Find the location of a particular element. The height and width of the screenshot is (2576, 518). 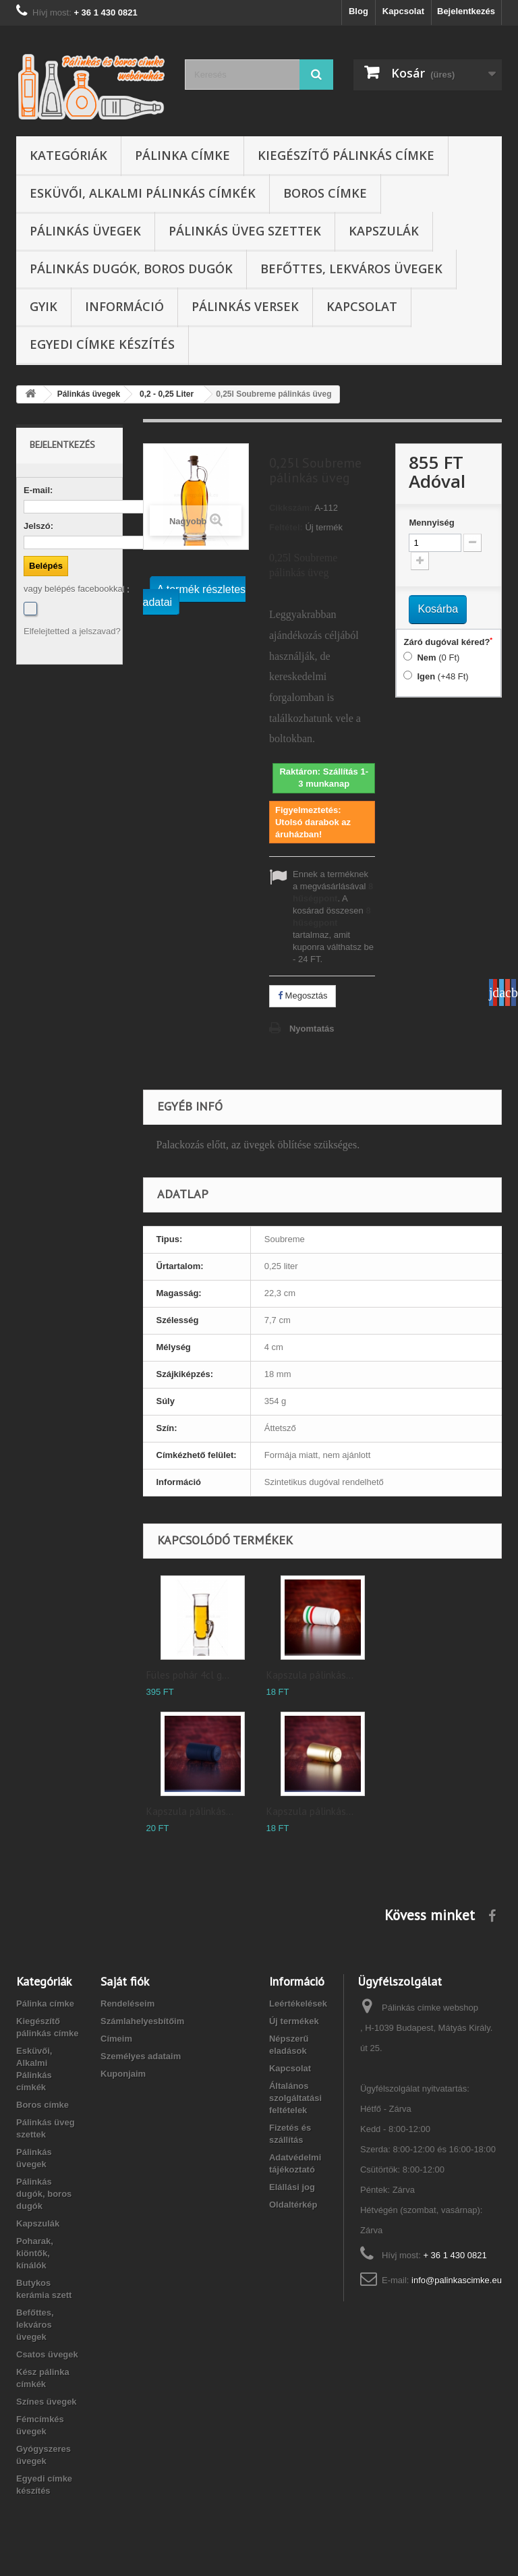

Bejelentkezés is located at coordinates (466, 11).